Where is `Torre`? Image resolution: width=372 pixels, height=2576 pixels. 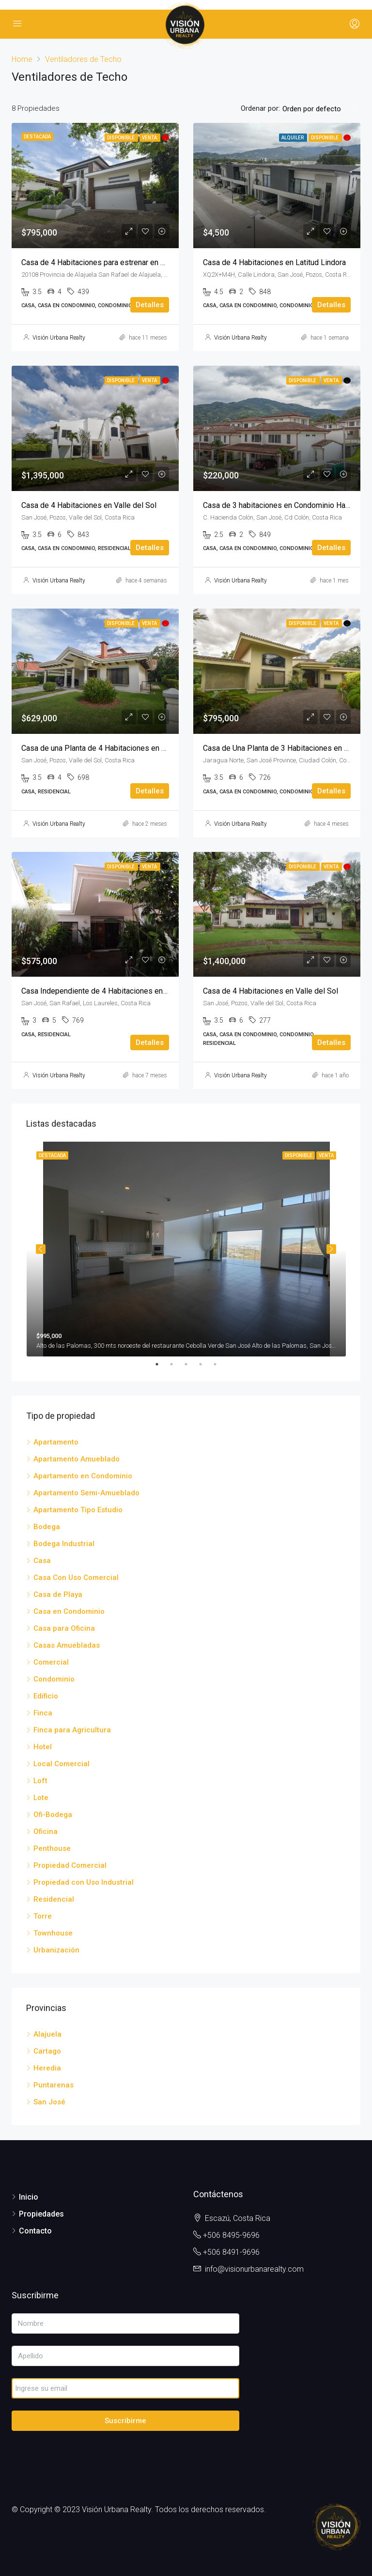 Torre is located at coordinates (42, 1916).